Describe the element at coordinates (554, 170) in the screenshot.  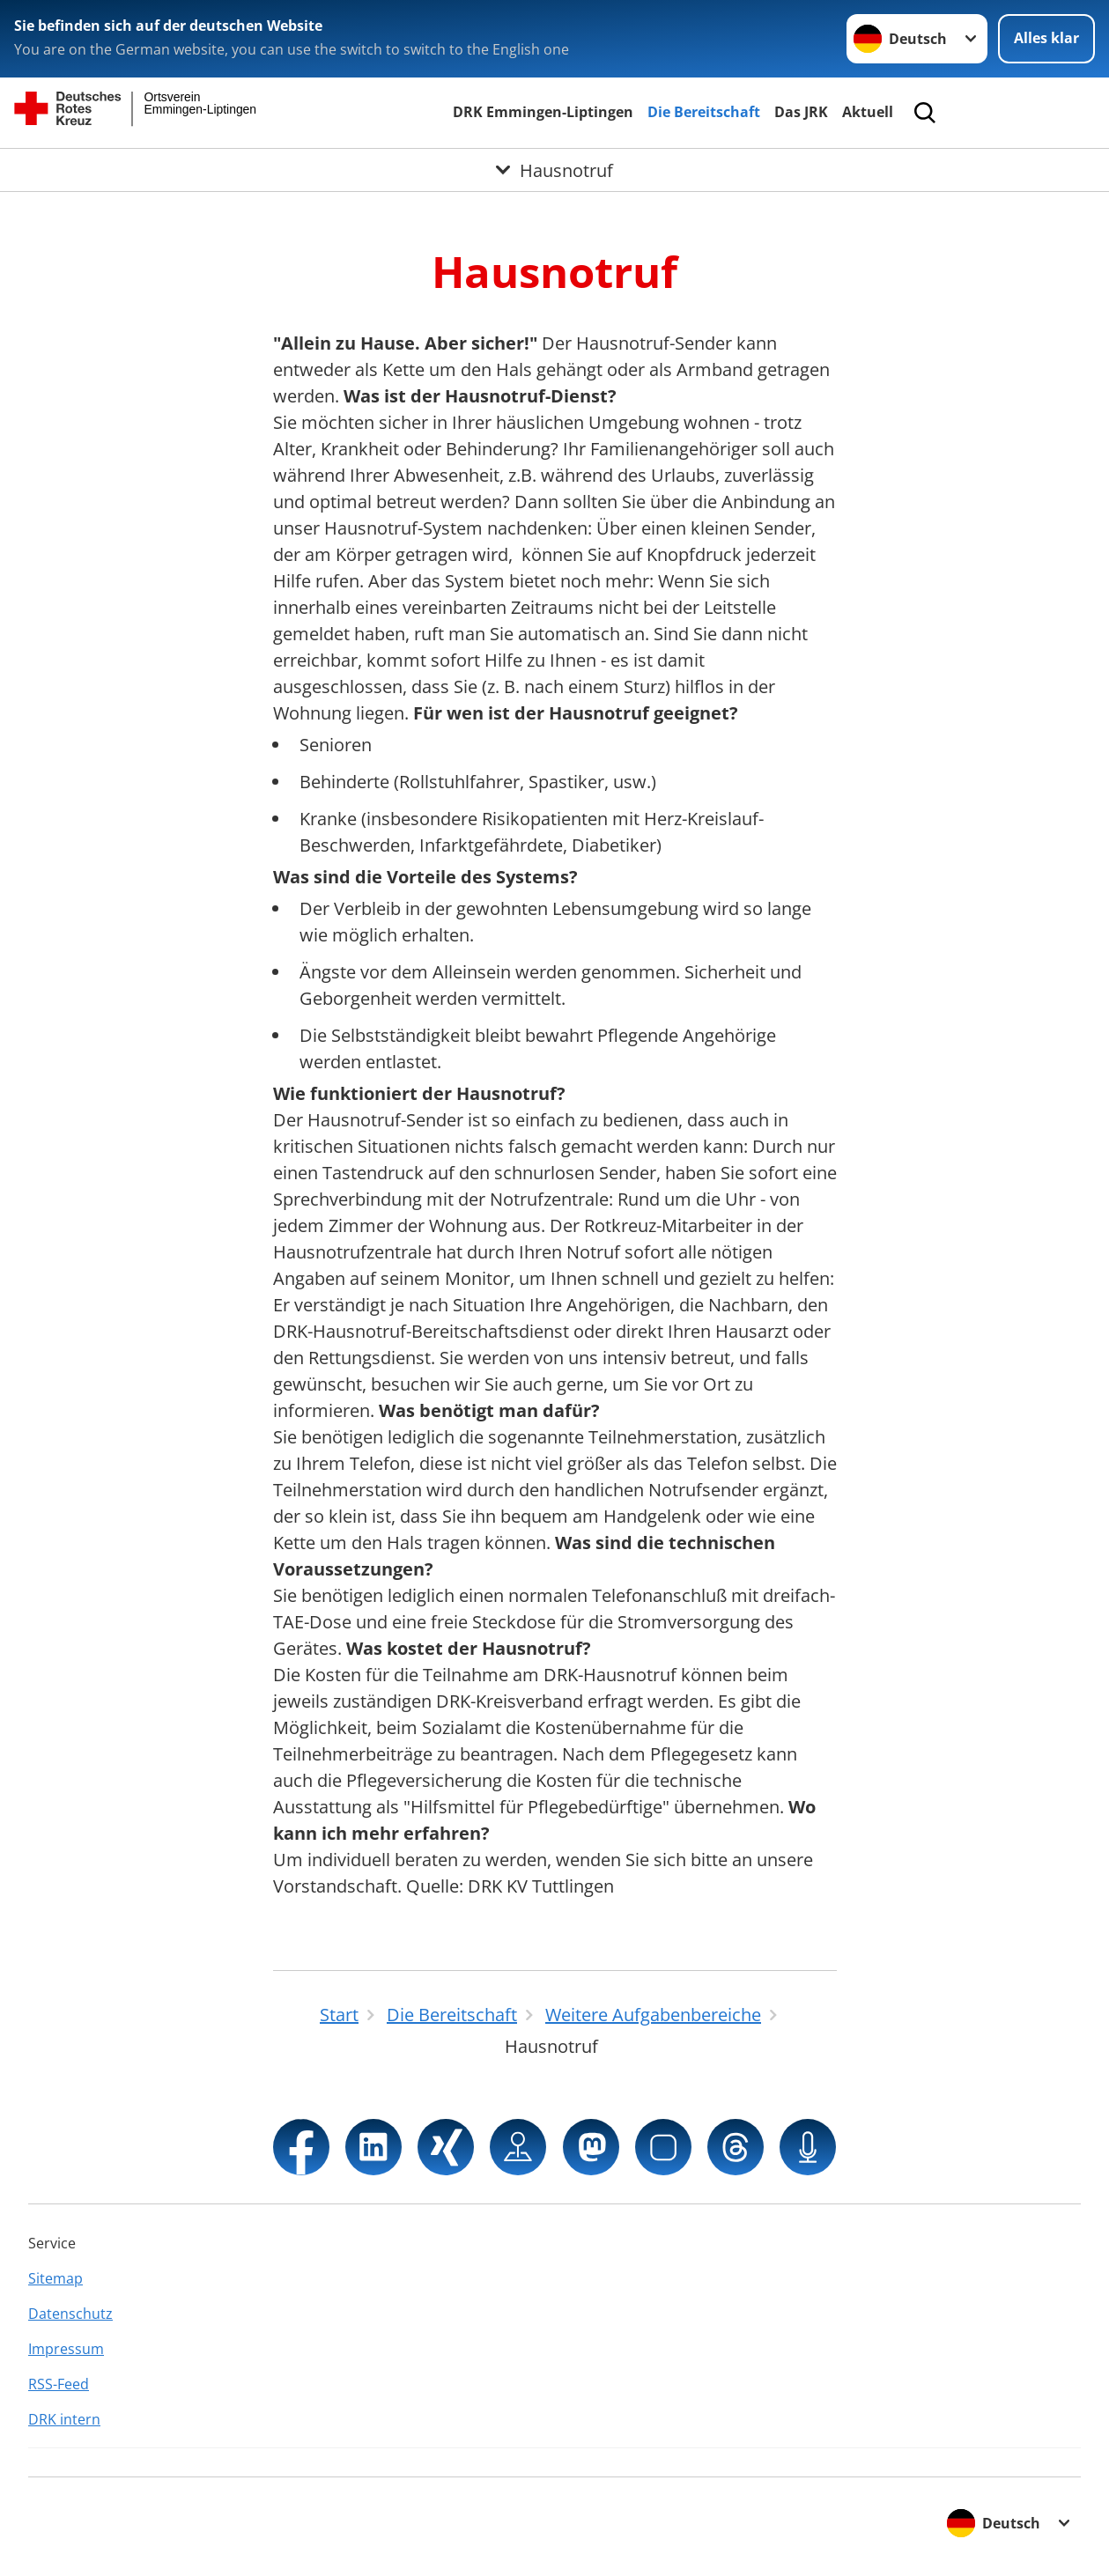
I see `[Öffne Untermenü von Hausnotruf]` at that location.